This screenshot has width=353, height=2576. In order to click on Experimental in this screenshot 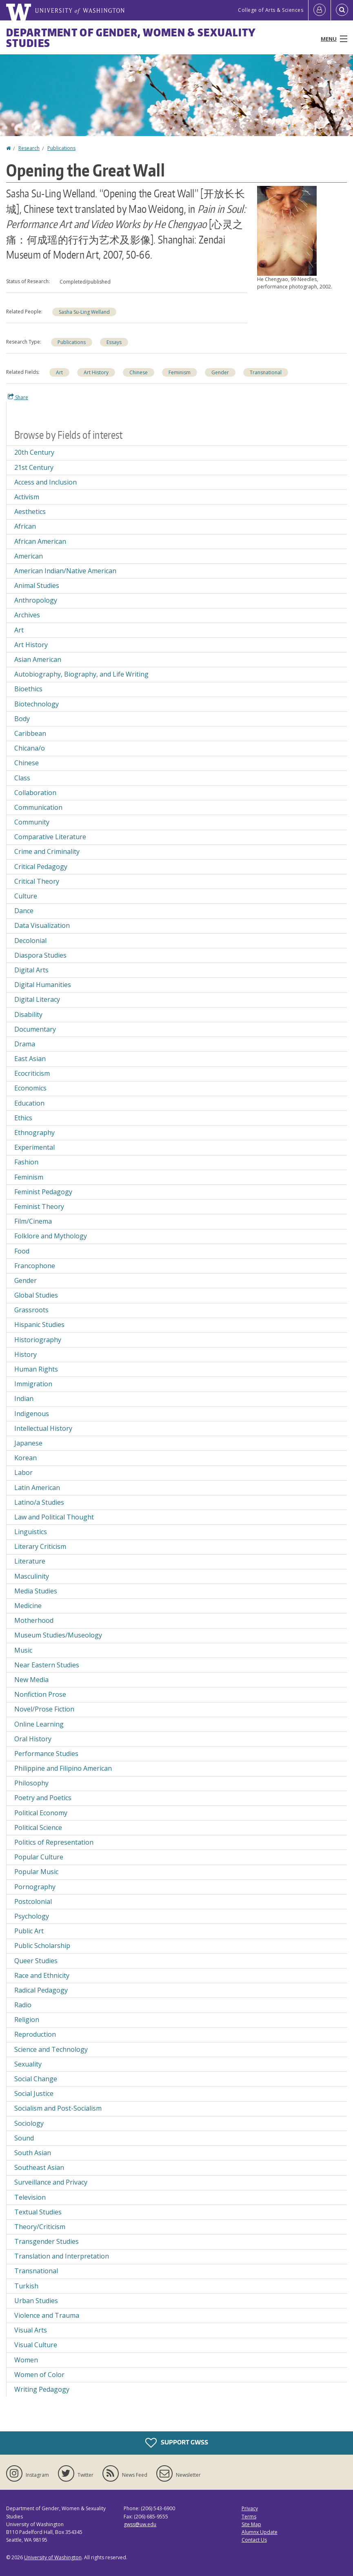, I will do `click(34, 1147)`.